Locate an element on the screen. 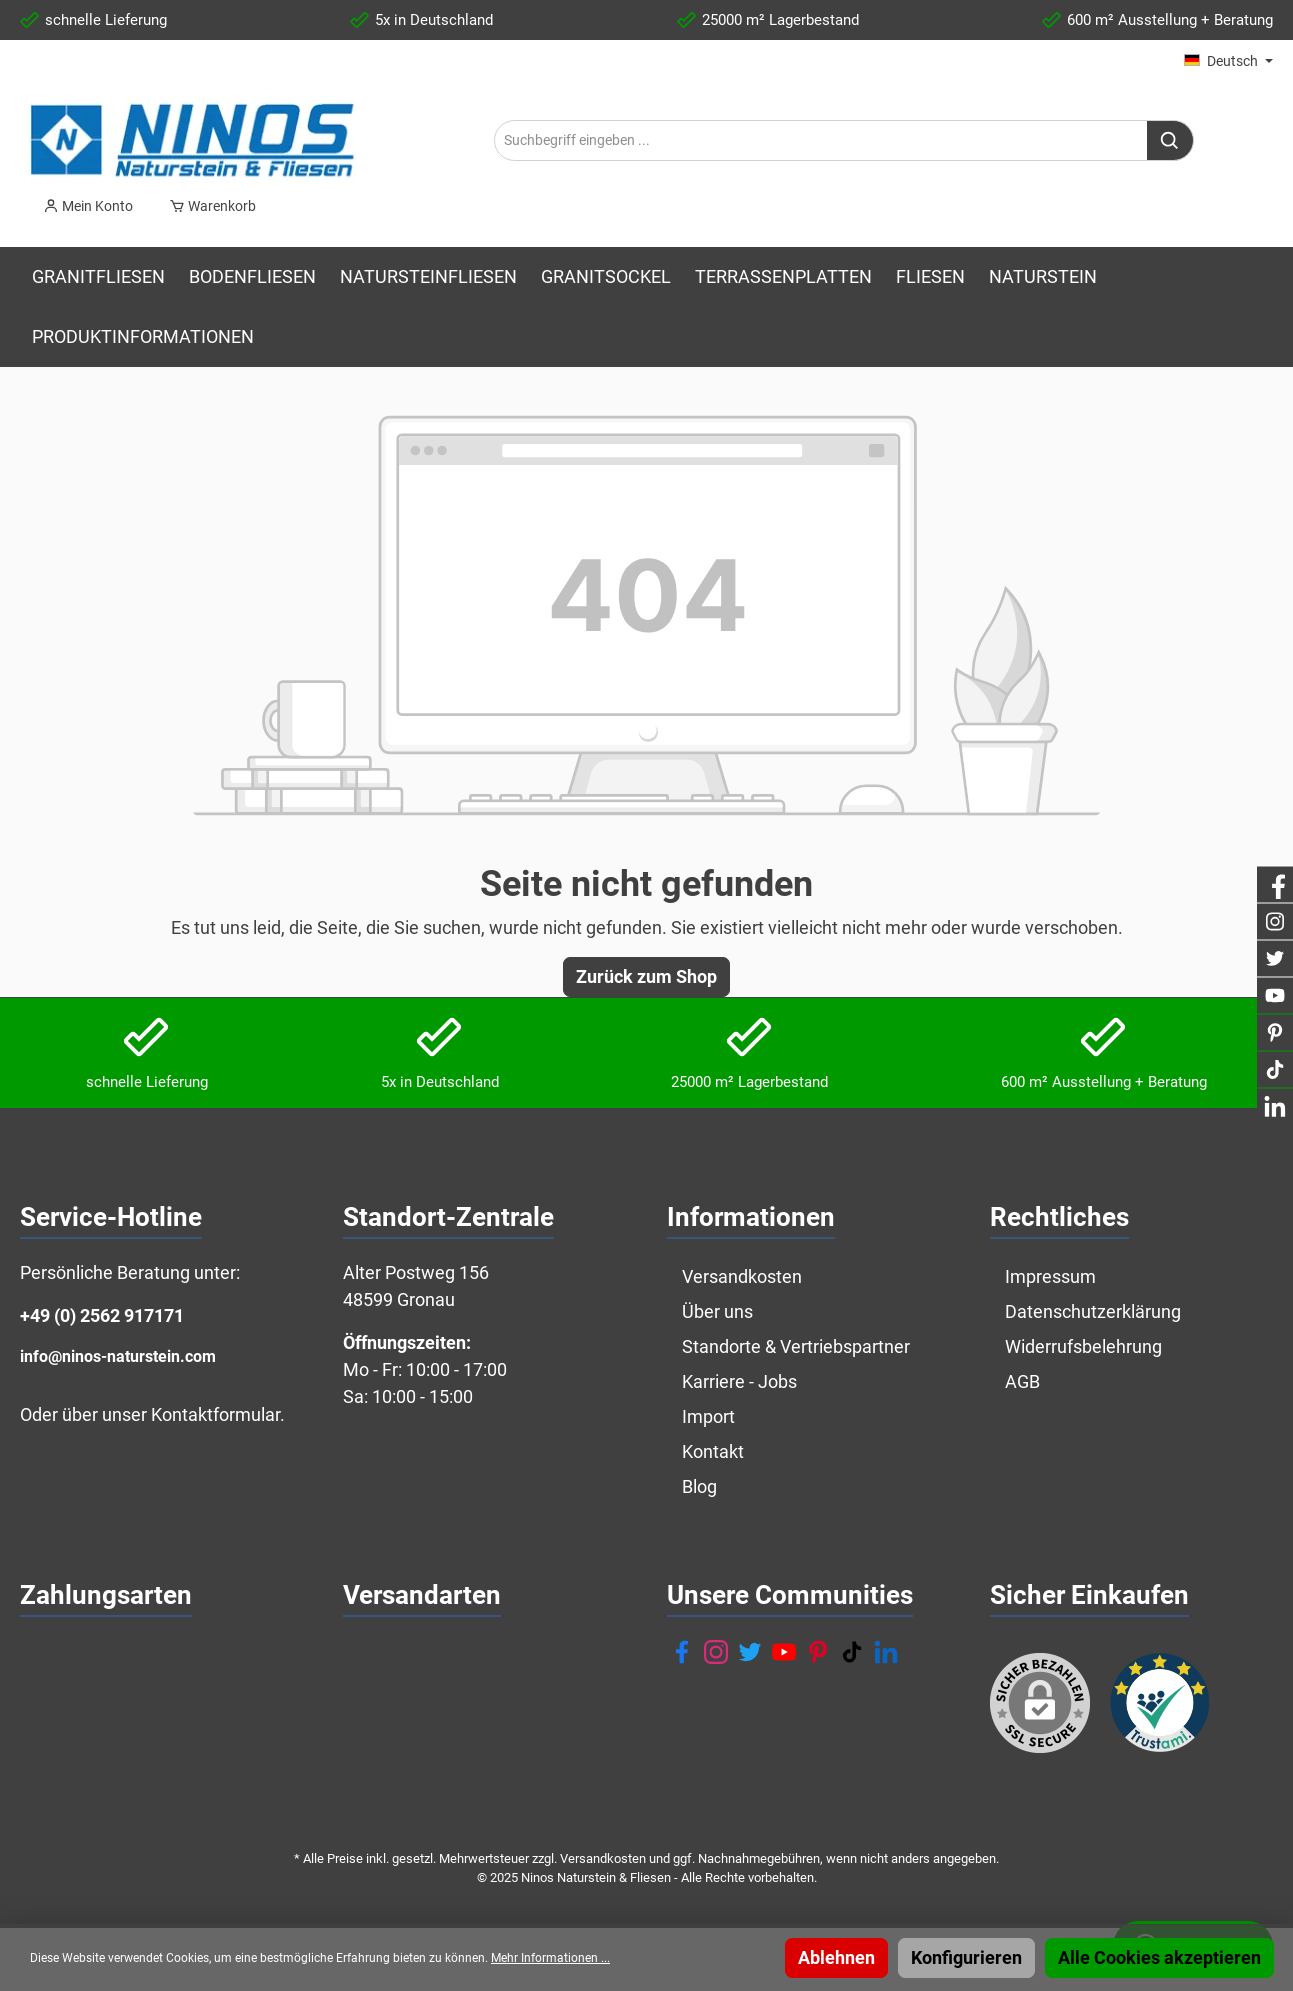 The width and height of the screenshot is (1293, 1991). Widerrufsbelehrung is located at coordinates (1083, 1346).